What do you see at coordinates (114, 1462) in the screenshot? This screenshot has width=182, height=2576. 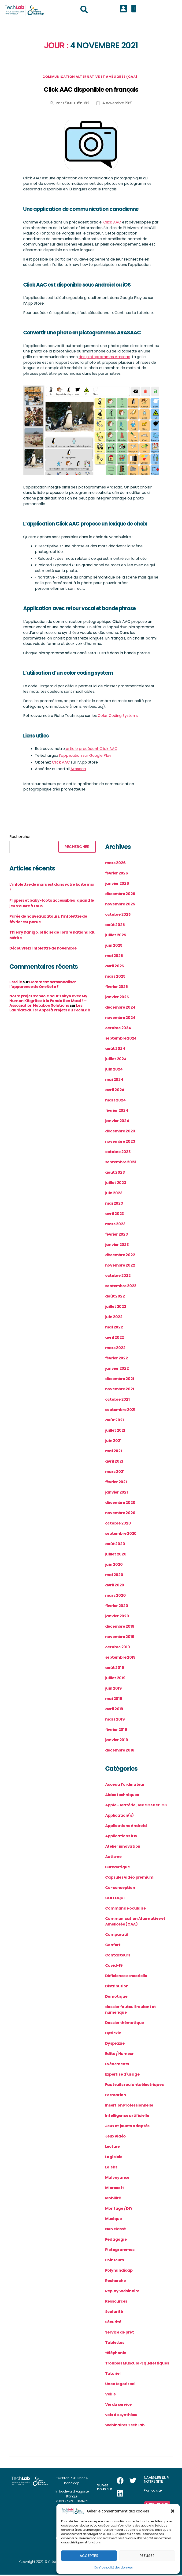 I see `avril 2021` at bounding box center [114, 1462].